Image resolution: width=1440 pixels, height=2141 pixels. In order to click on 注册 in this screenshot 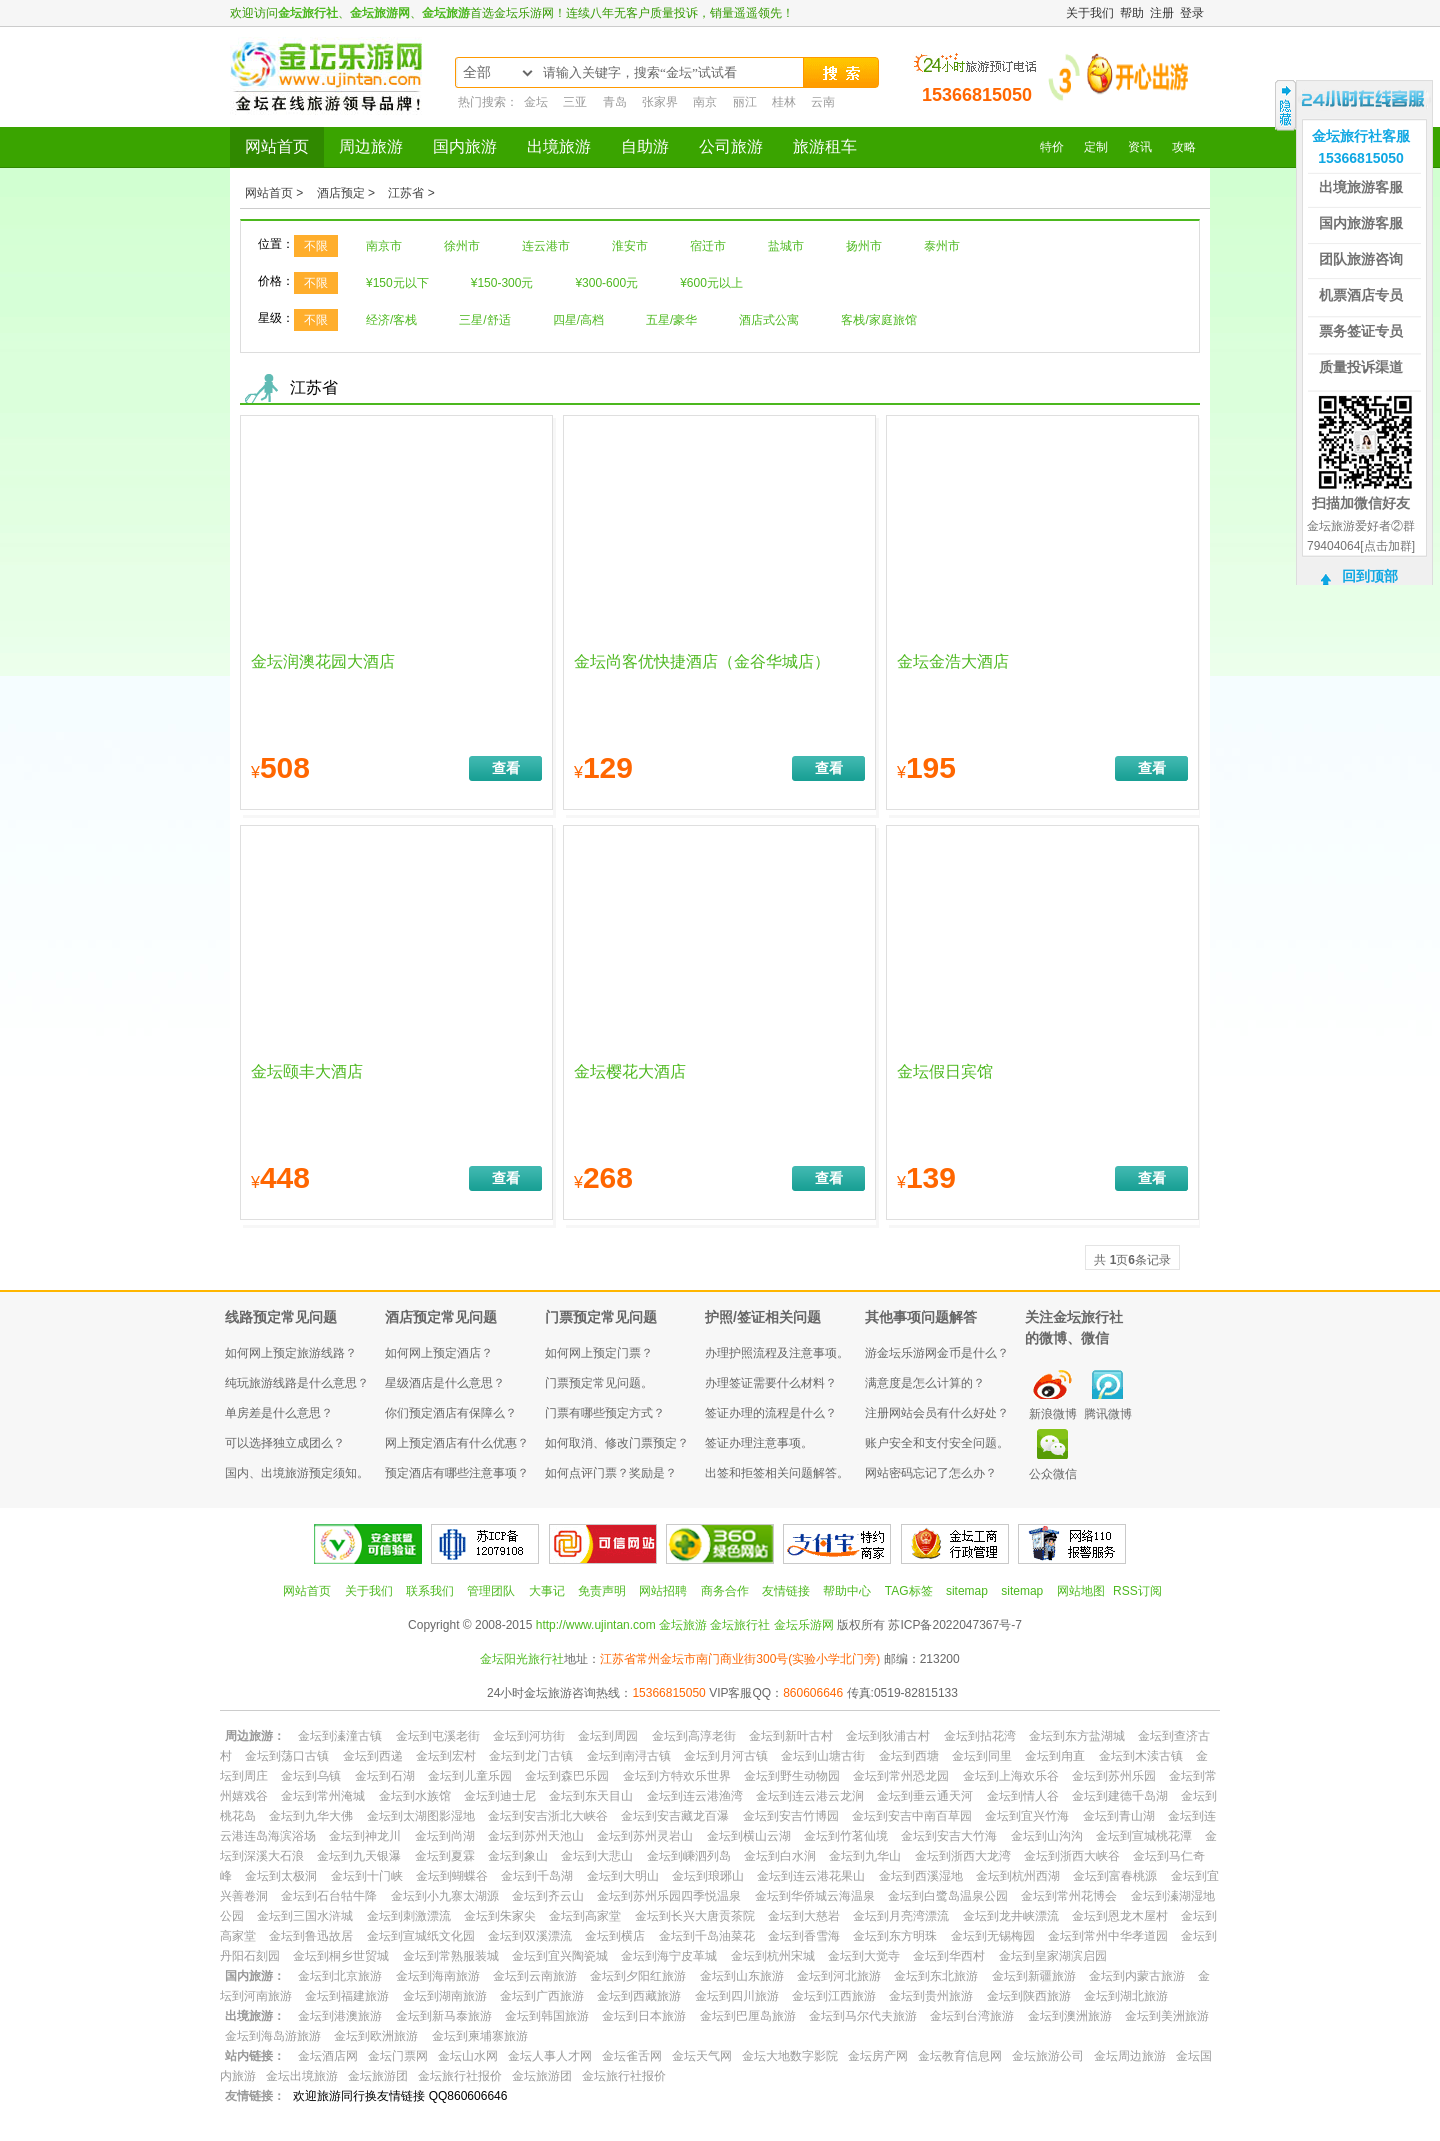, I will do `click(1162, 13)`.